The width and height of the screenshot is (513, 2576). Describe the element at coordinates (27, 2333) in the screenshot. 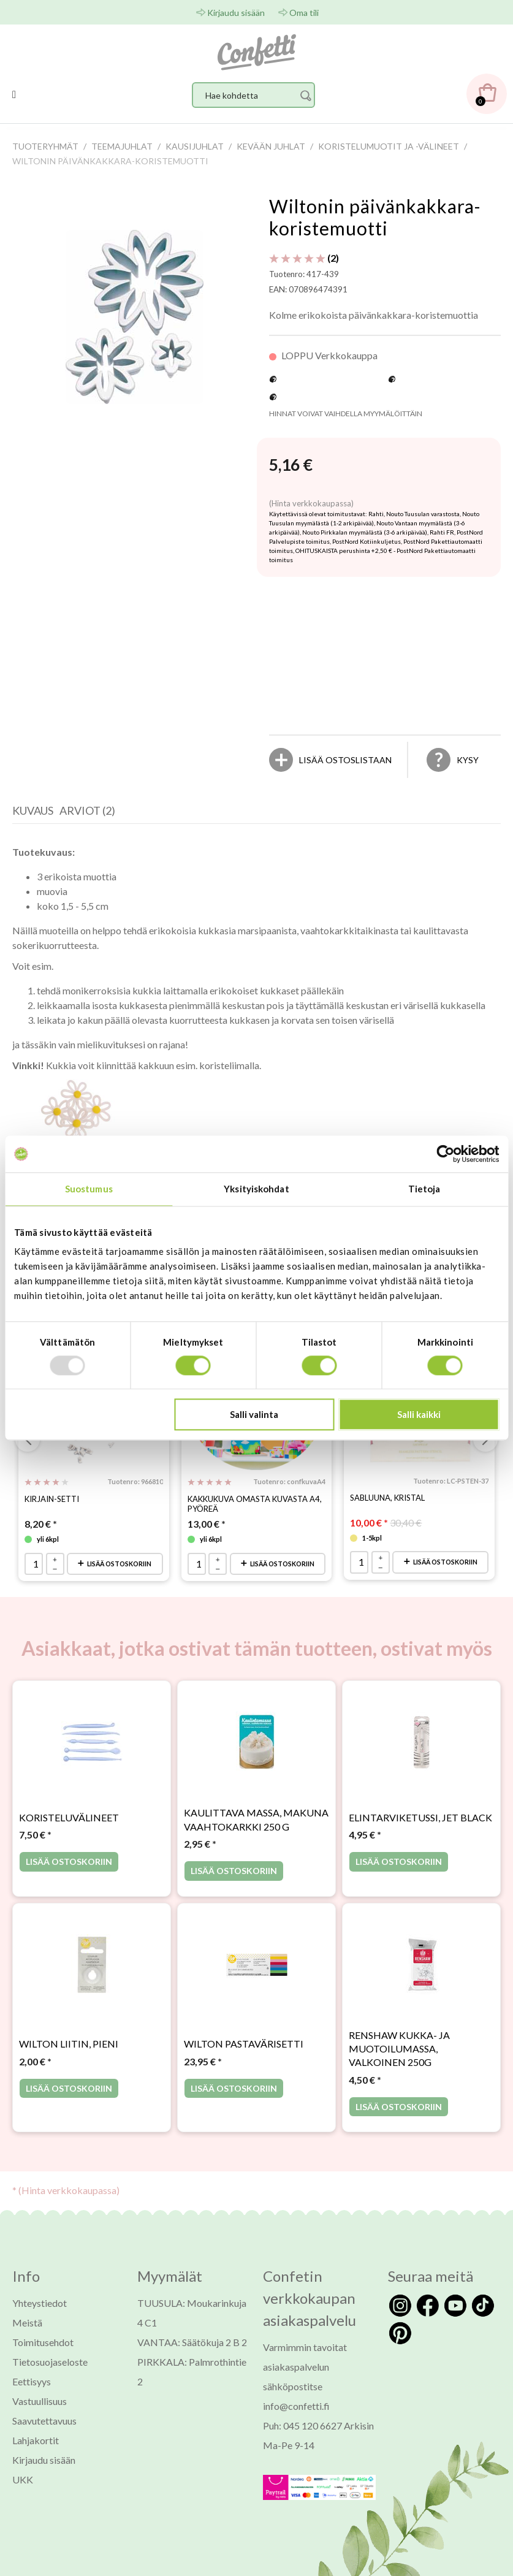

I see `Meistä` at that location.